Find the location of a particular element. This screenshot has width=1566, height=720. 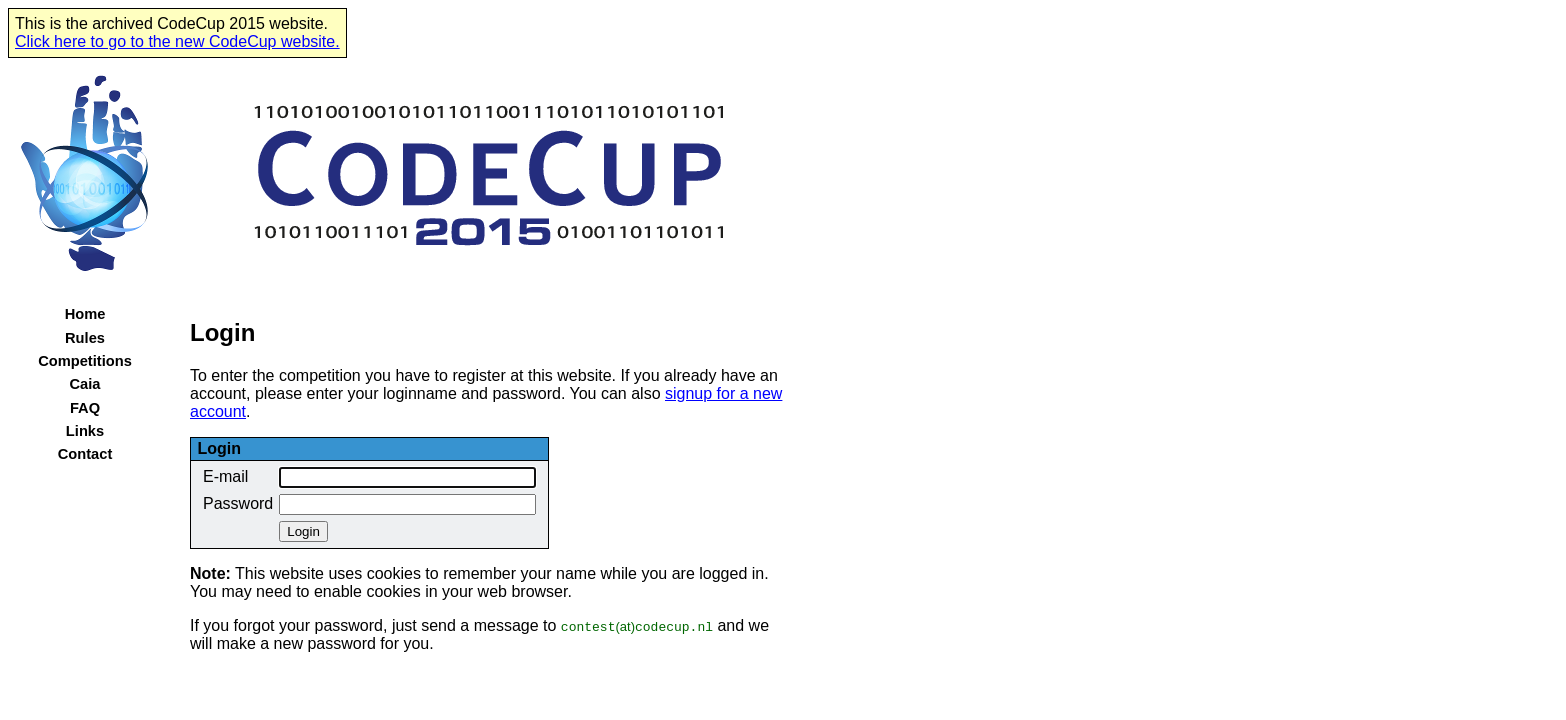

Competitions is located at coordinates (85, 361).